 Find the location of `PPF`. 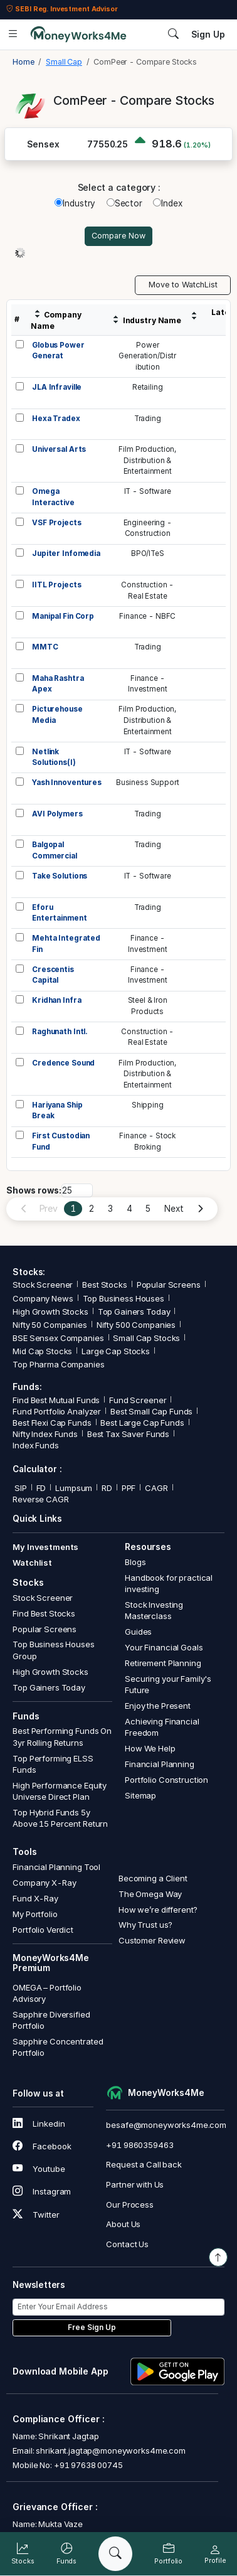

PPF is located at coordinates (129, 1488).